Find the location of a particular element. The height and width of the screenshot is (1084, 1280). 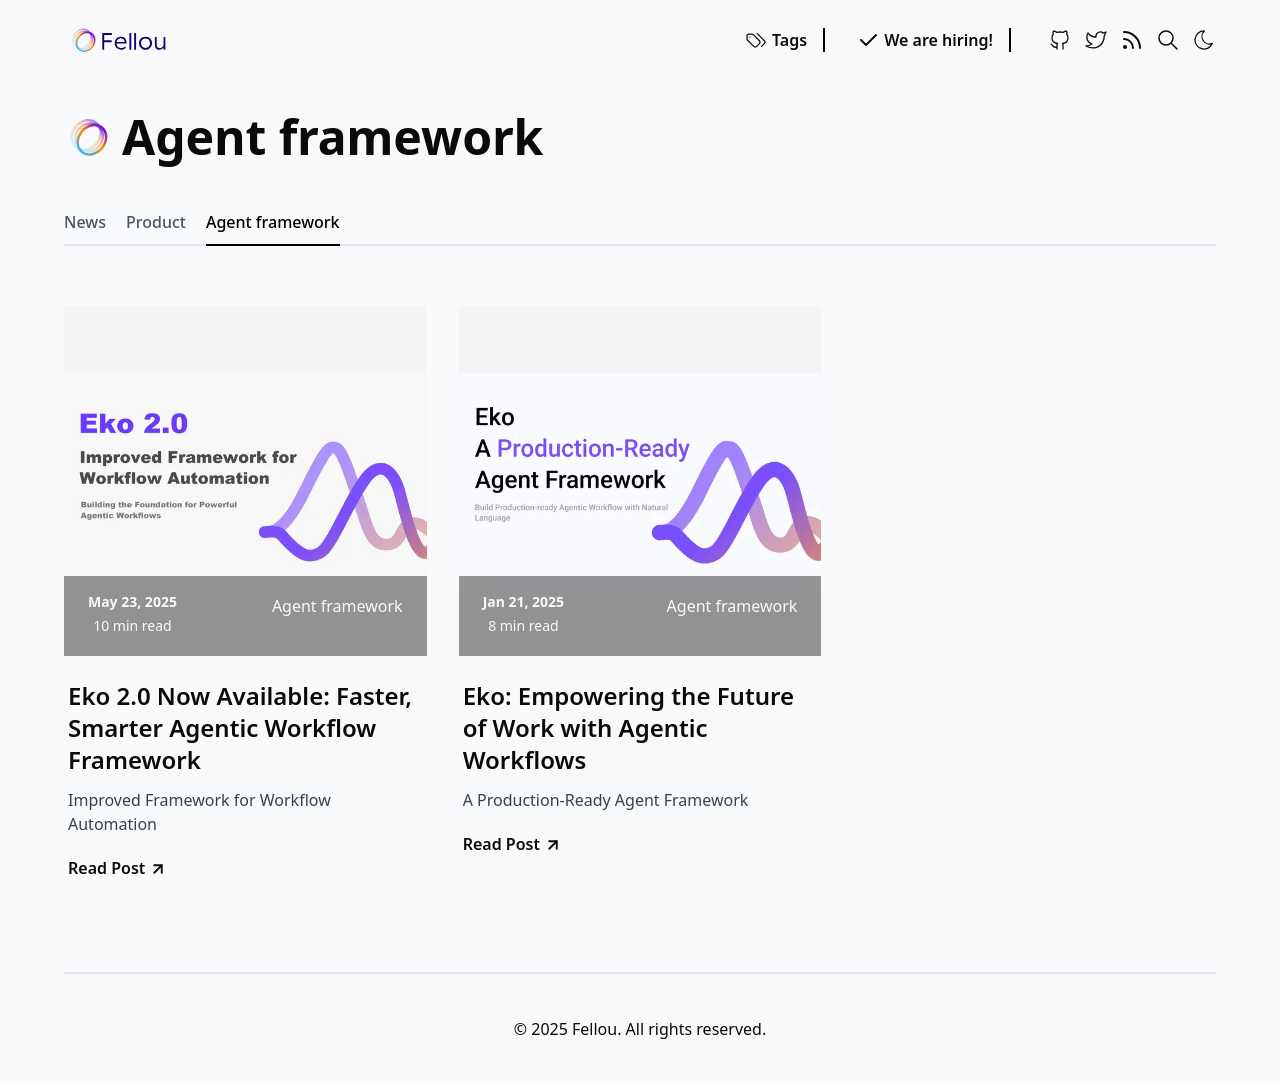

[Github] is located at coordinates (1060, 40).